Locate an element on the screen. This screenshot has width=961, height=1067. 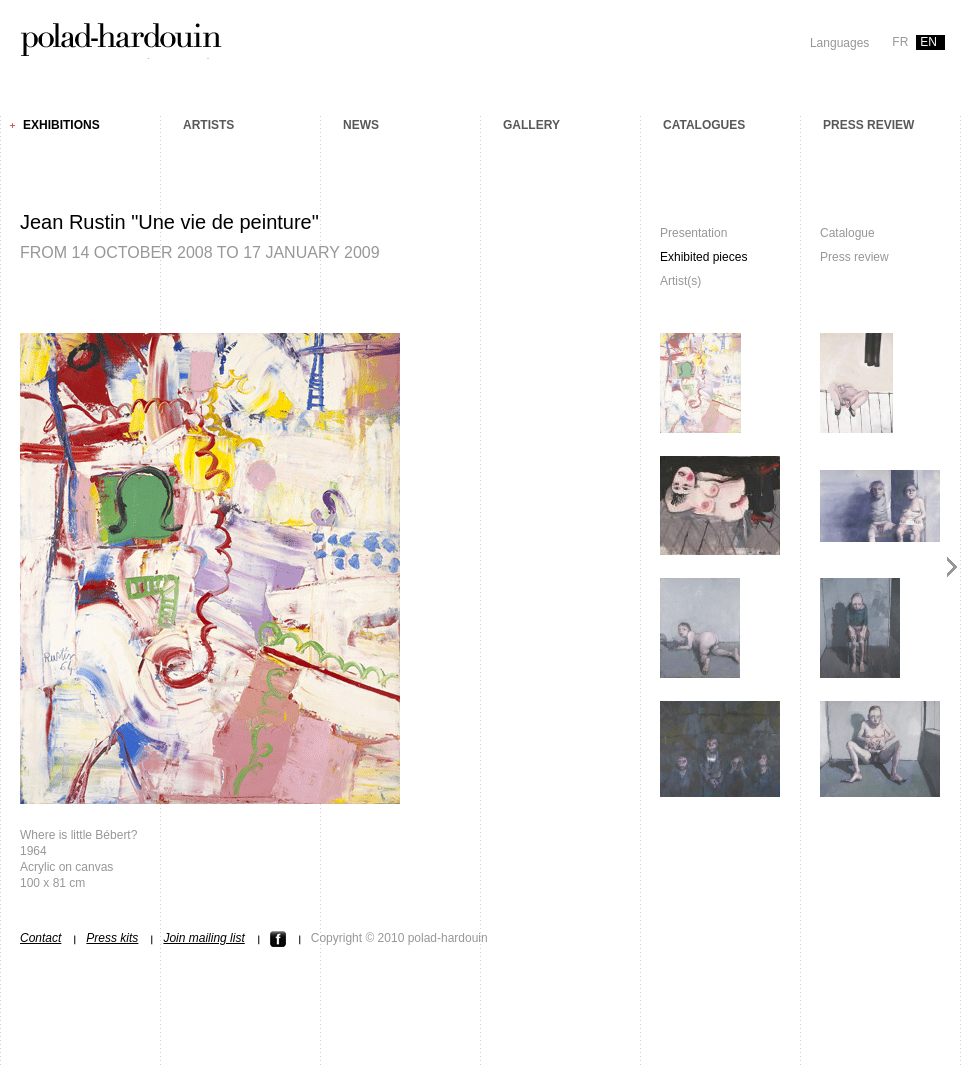
Join mailing list is located at coordinates (203, 938).